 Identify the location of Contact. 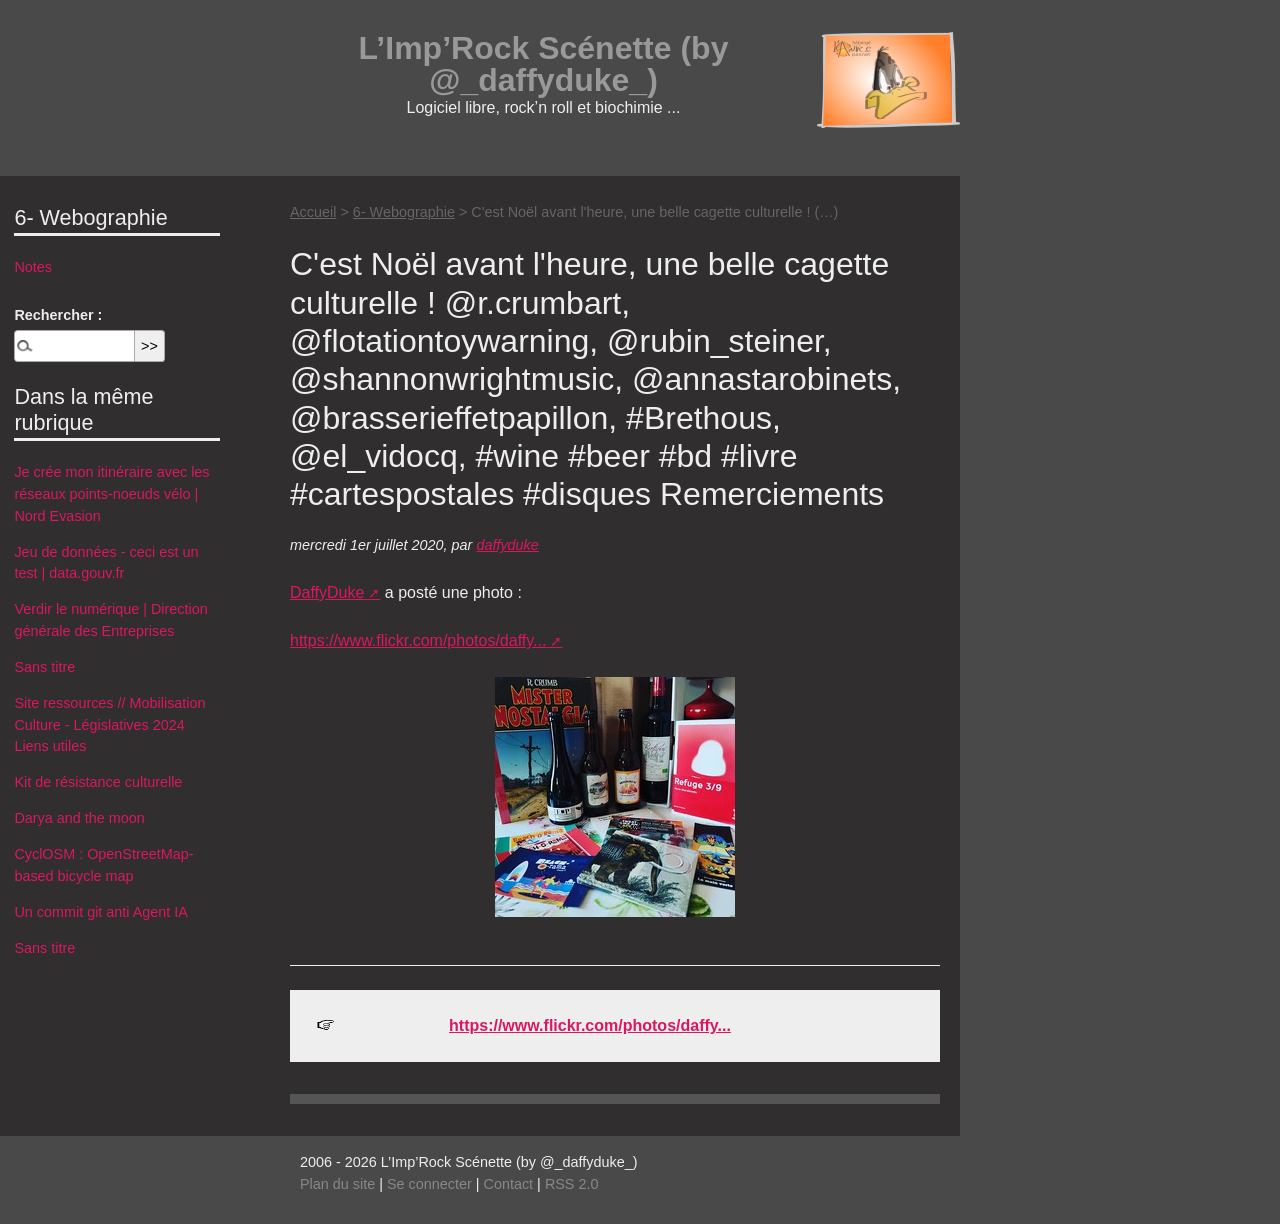
(509, 1184).